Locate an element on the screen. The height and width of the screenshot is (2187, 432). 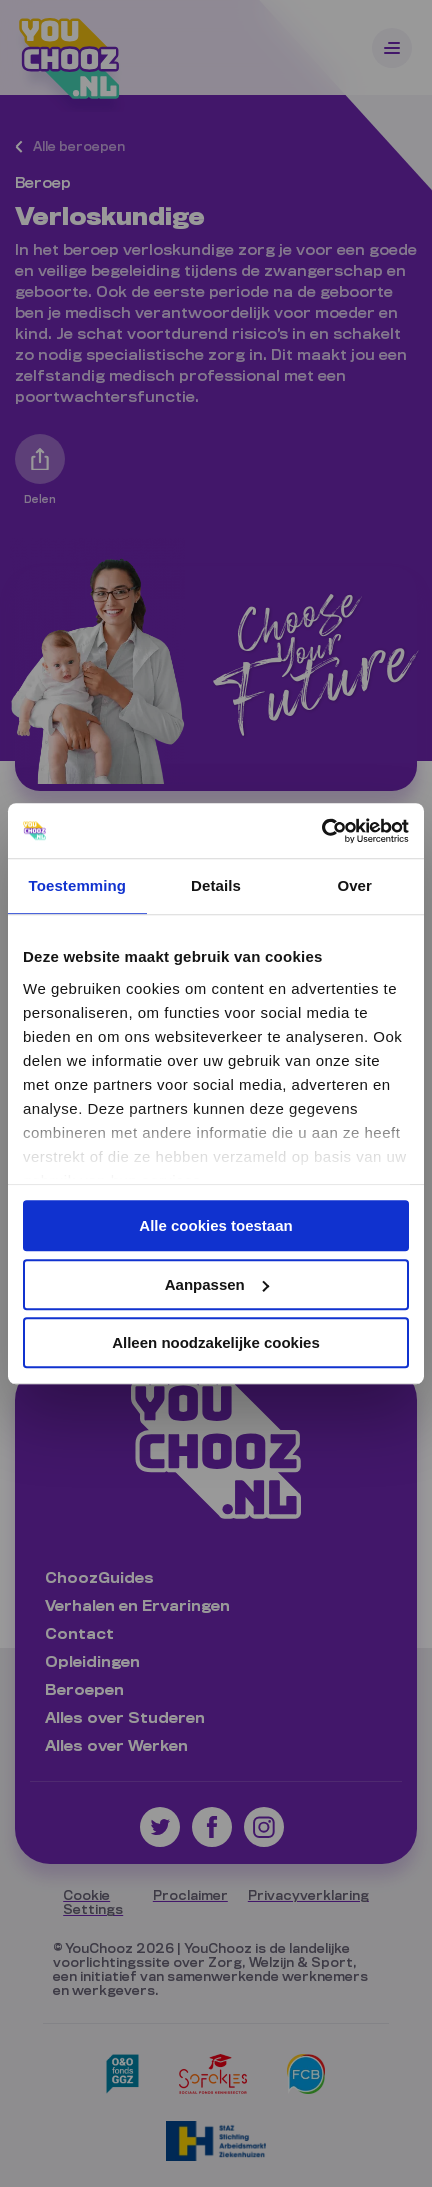
[Cookiebot van Usercentrics - opent in een nieuw venster] is located at coordinates (321, 831).